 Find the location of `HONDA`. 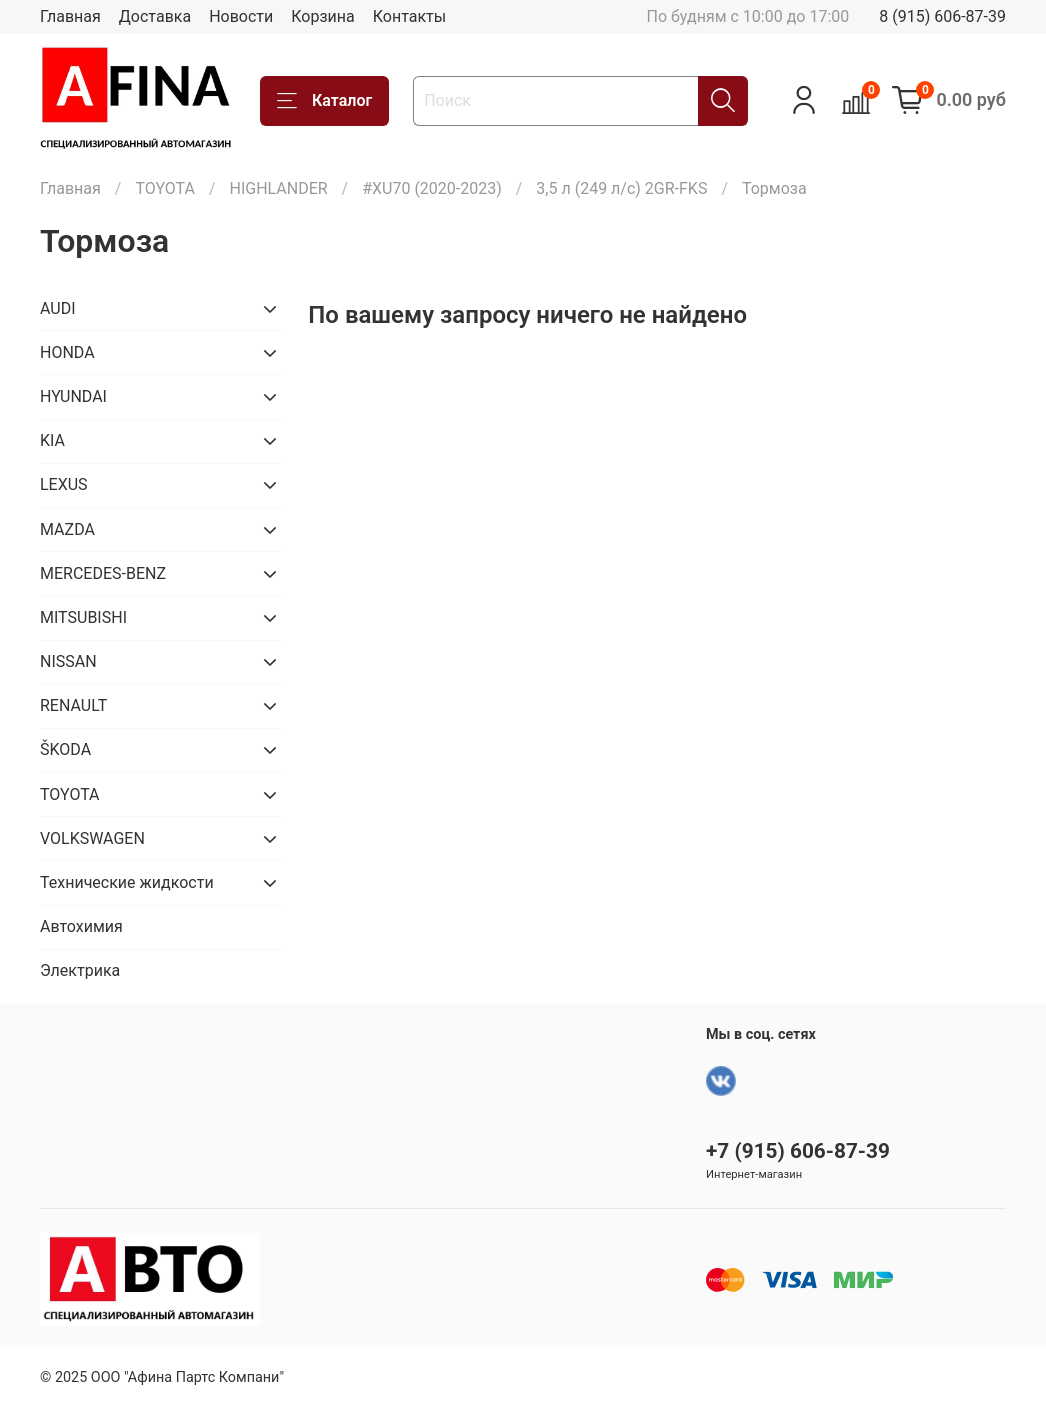

HONDA is located at coordinates (67, 352).